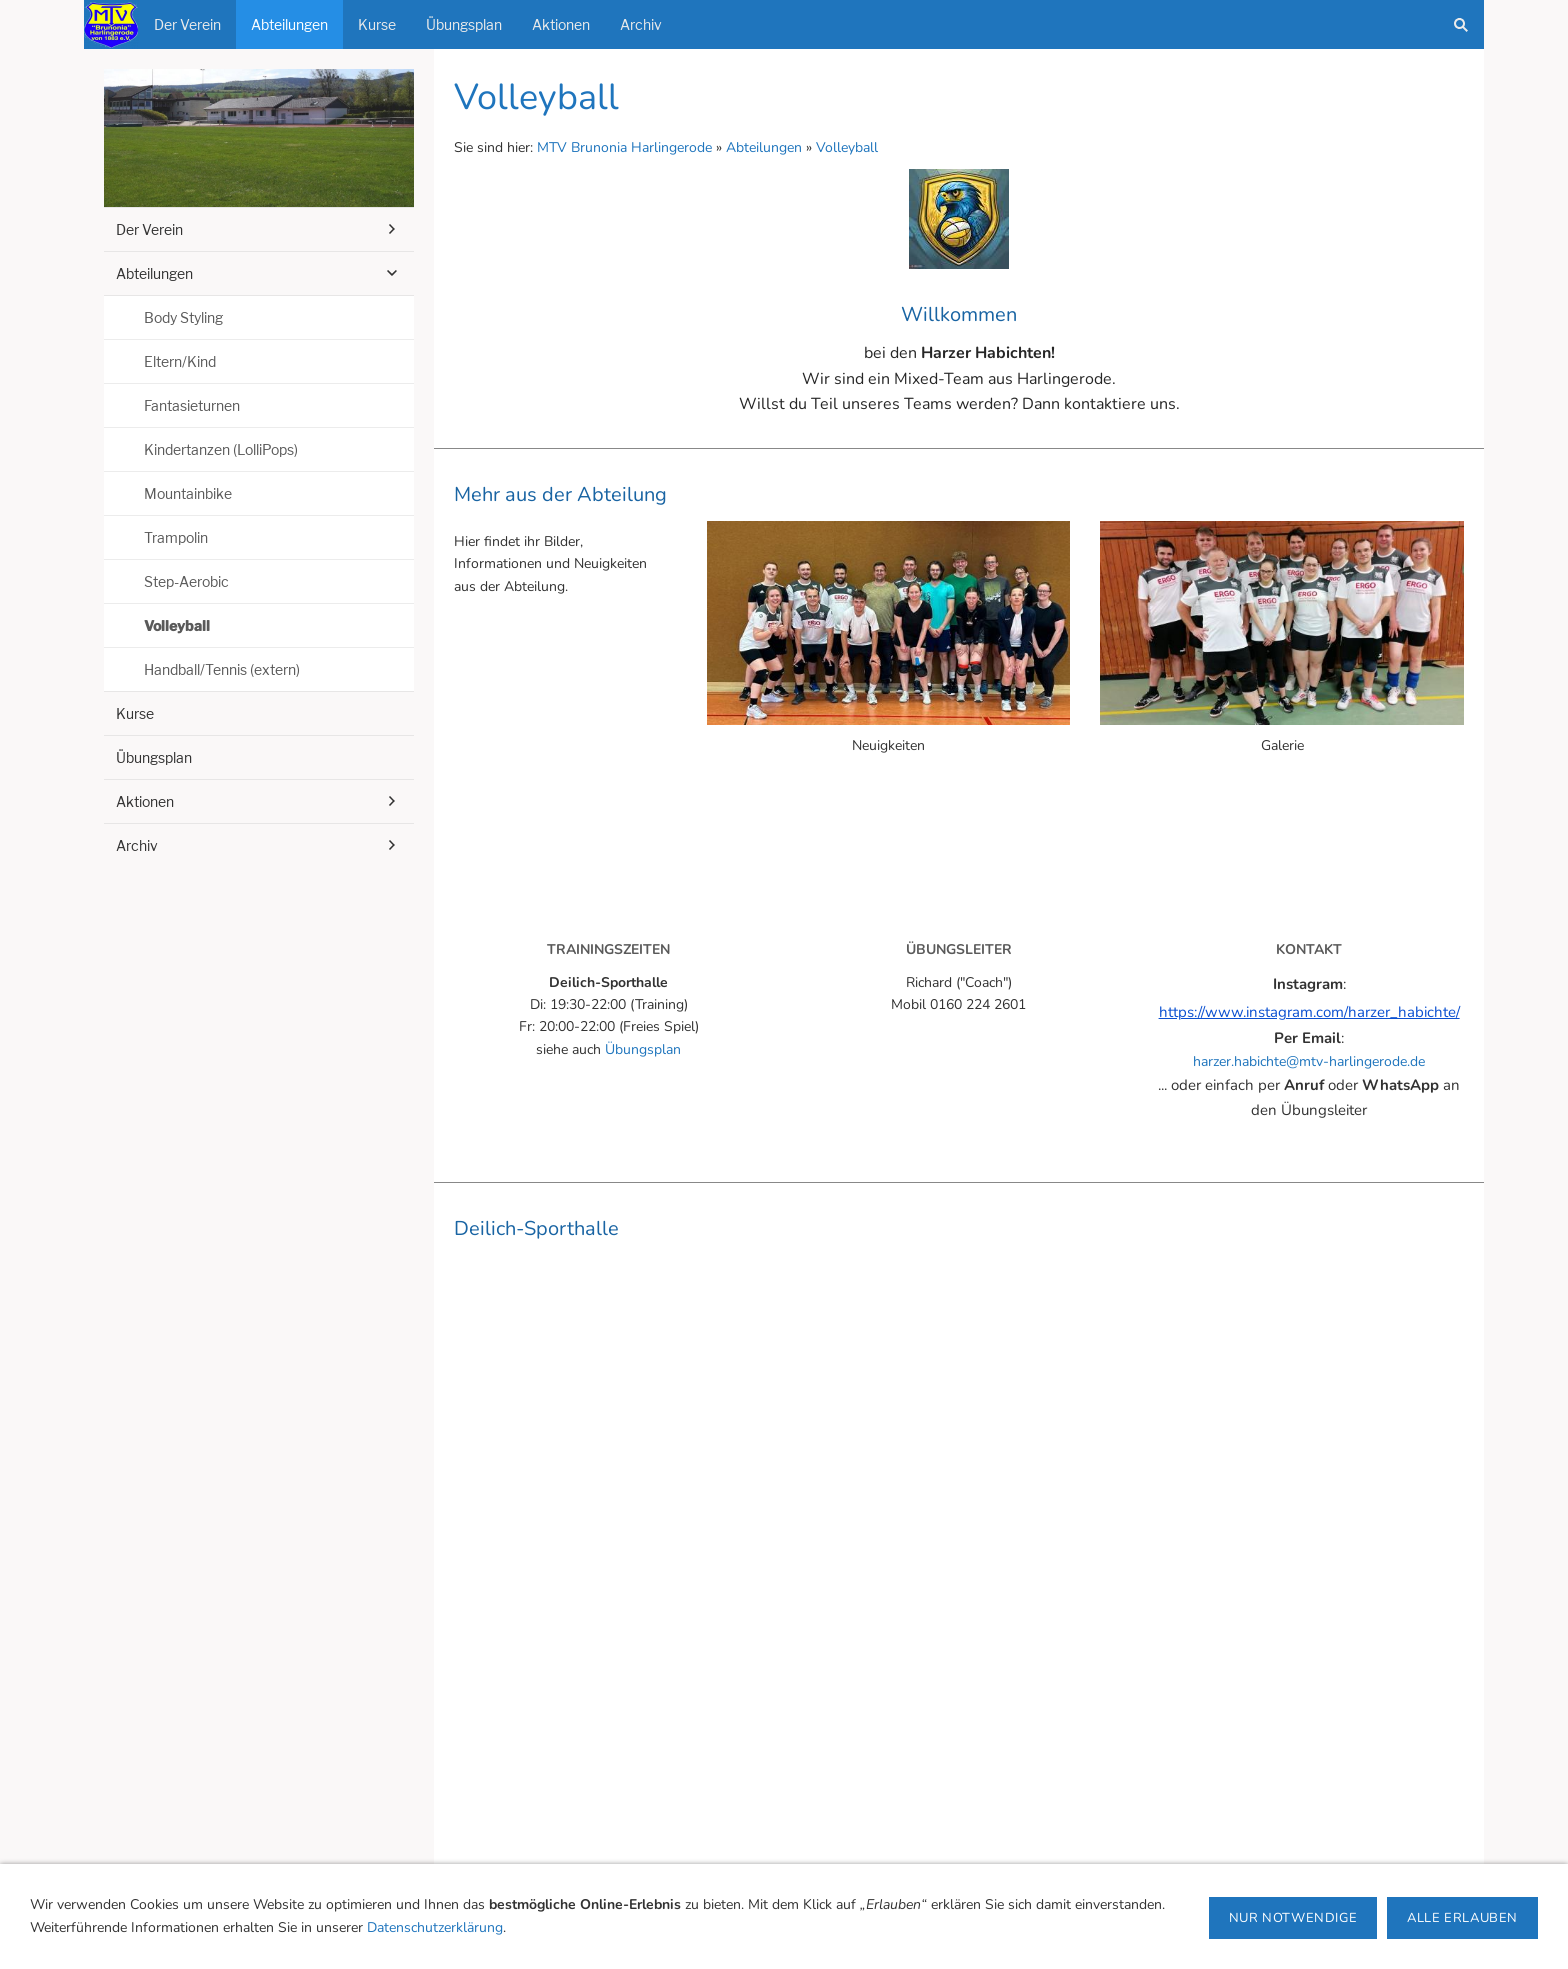 The width and height of the screenshot is (1568, 1969). Describe the element at coordinates (435, 1927) in the screenshot. I see `Datenschutzerklärung` at that location.